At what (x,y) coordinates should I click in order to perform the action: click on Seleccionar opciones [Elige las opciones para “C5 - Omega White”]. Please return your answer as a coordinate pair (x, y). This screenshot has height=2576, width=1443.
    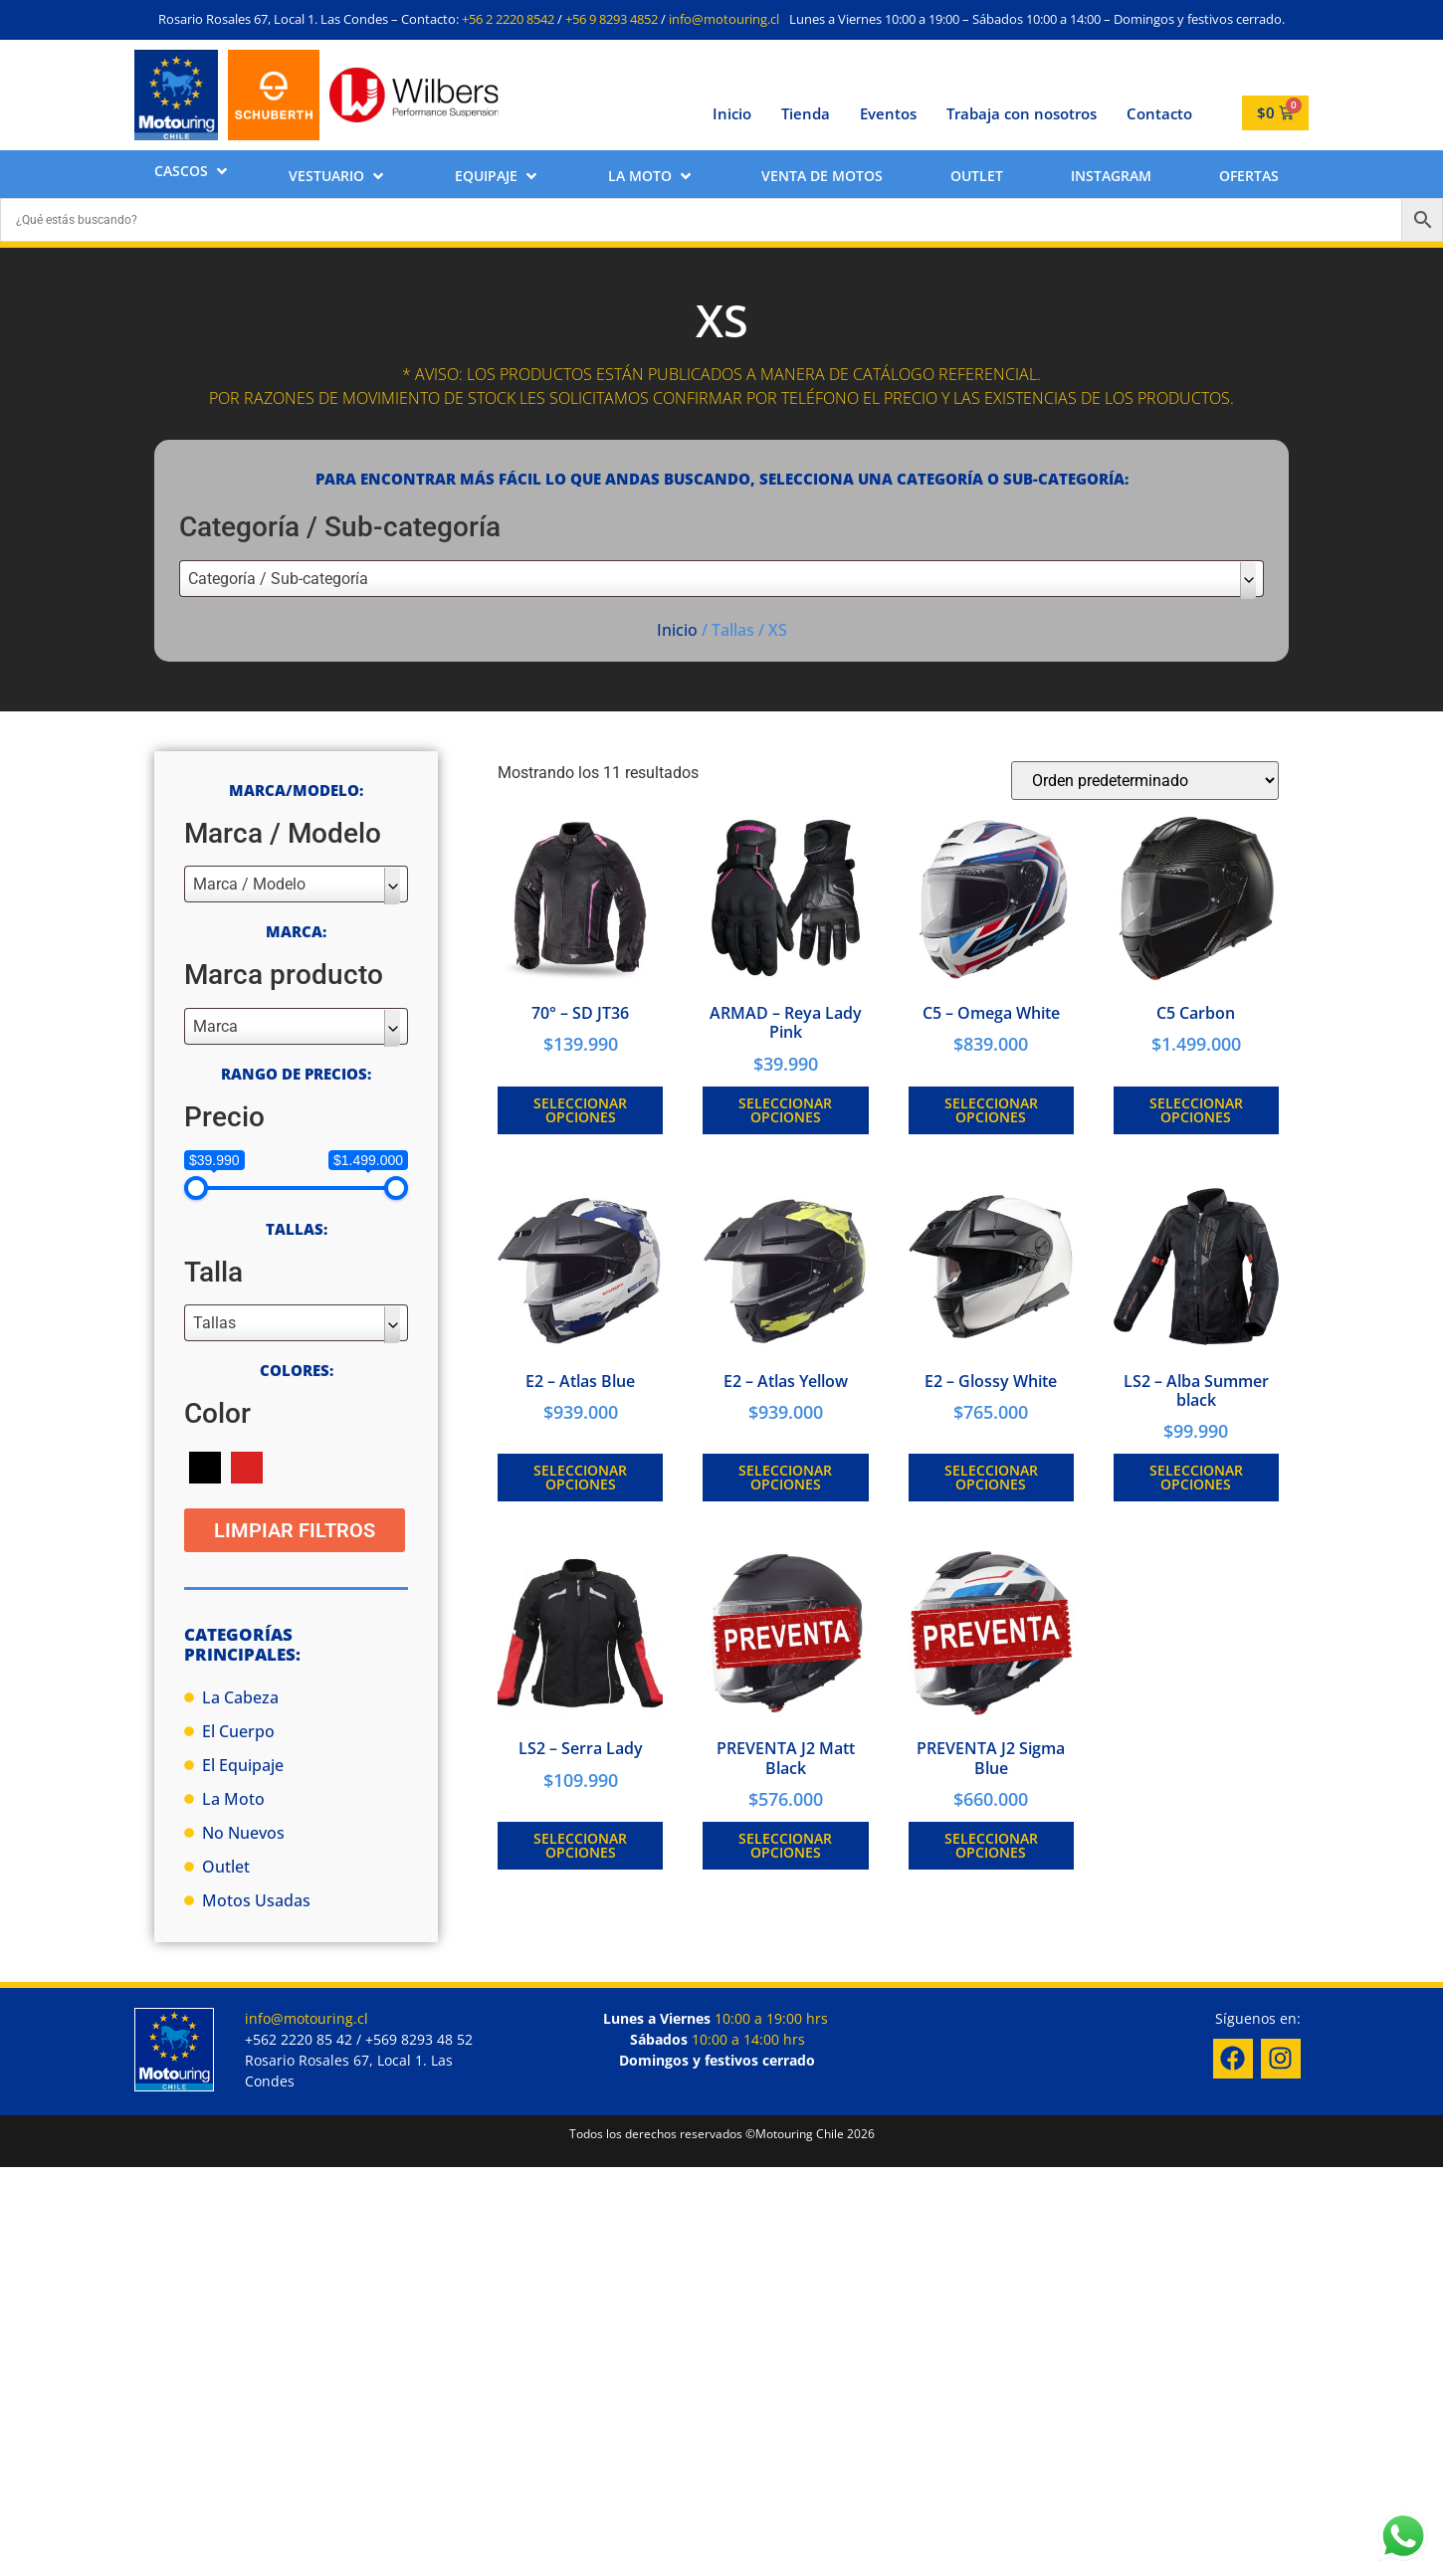
    Looking at the image, I should click on (991, 1109).